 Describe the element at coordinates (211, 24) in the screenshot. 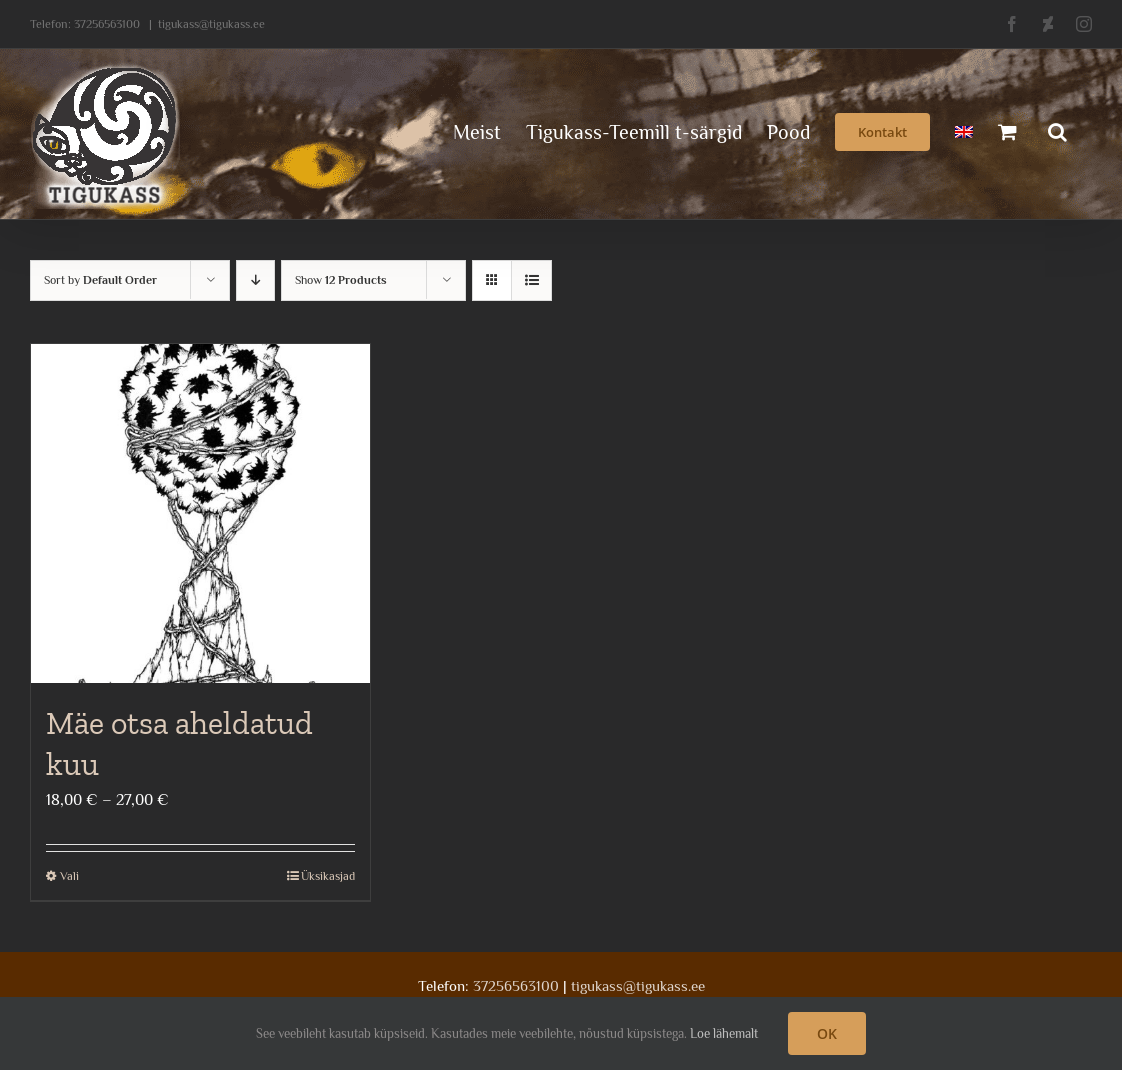

I see `tigukass@tigukass.ee` at that location.